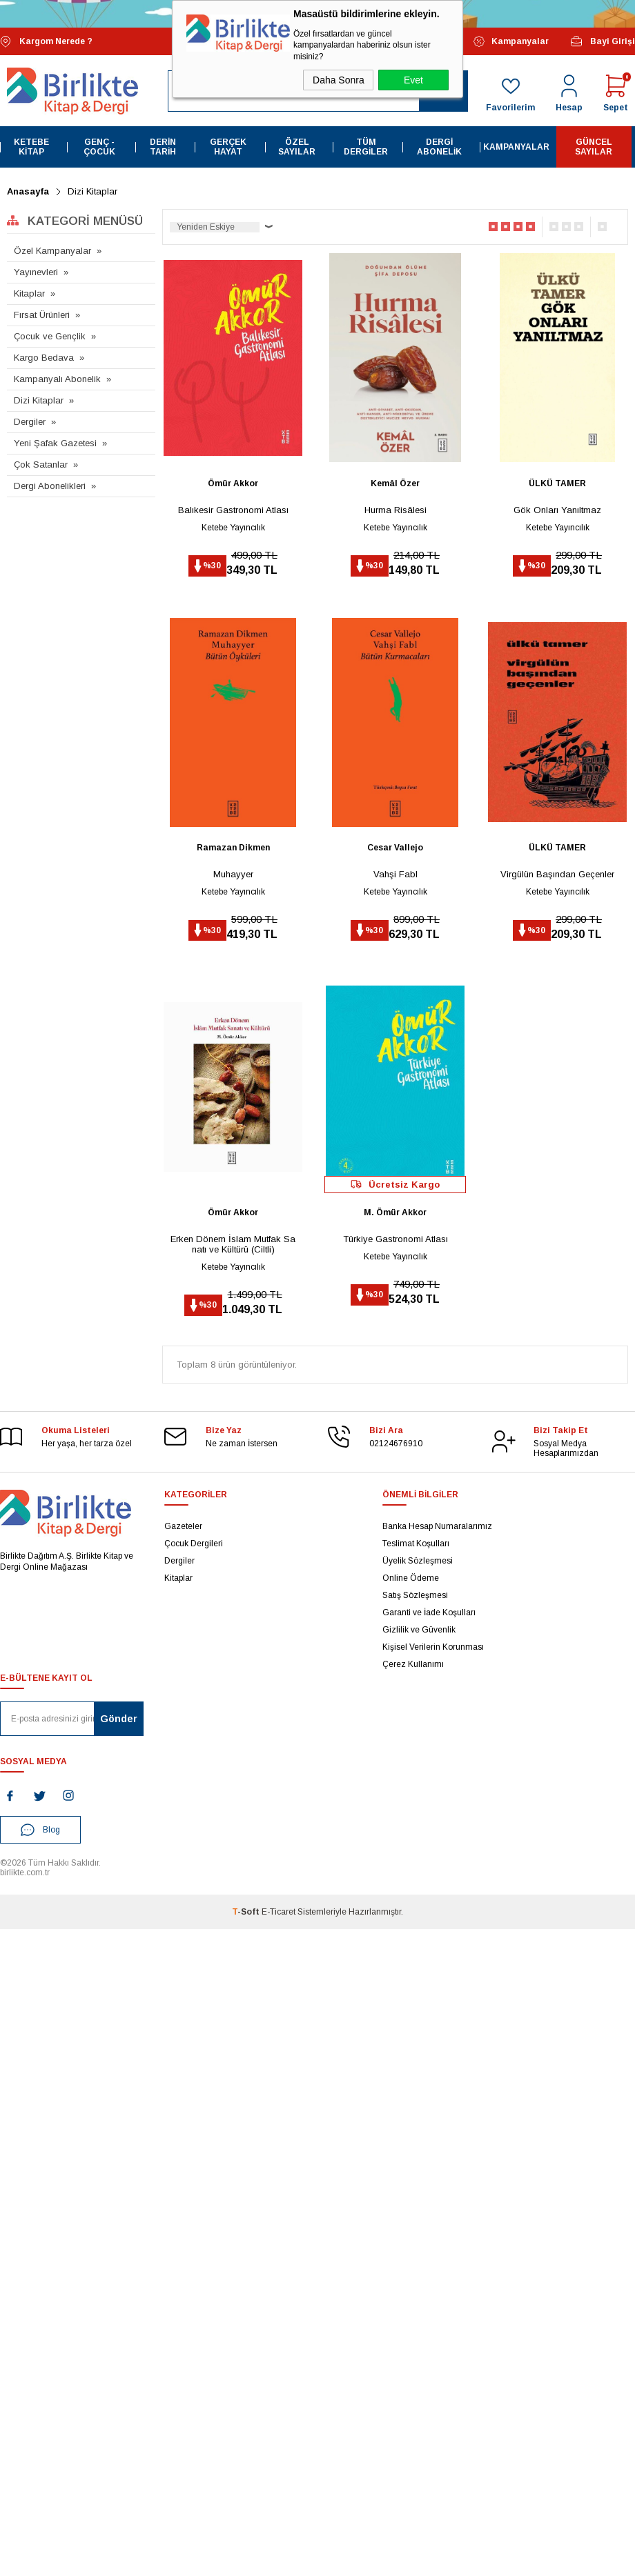 This screenshot has height=2576, width=635. I want to click on Teslimat Koşulları, so click(415, 1543).